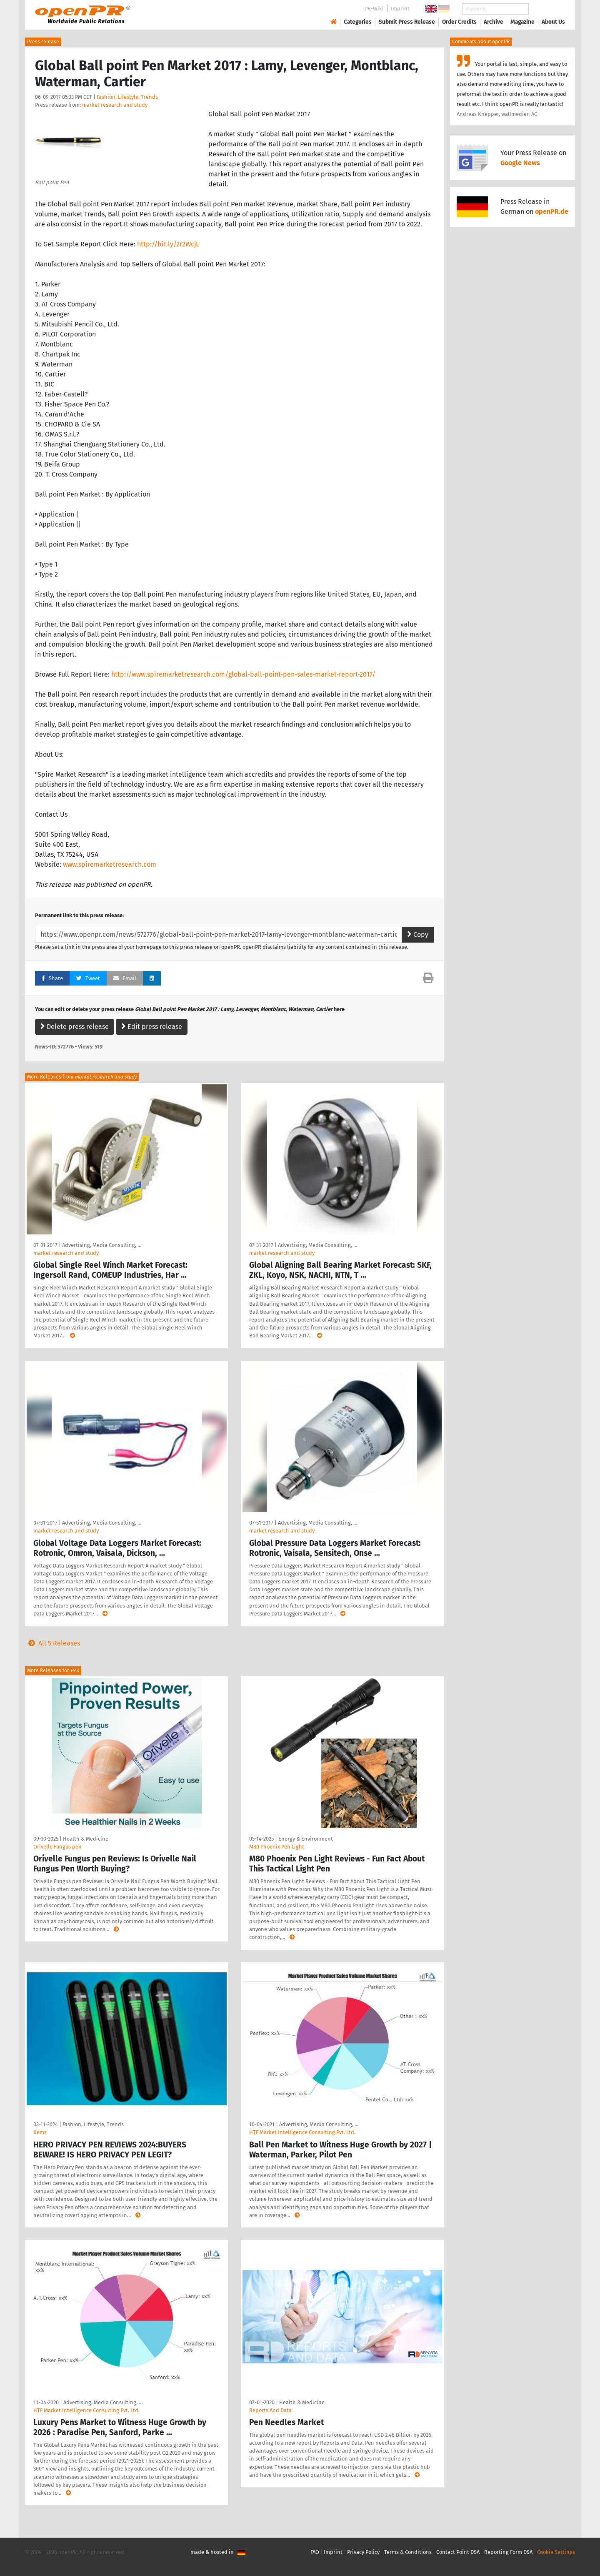 This screenshot has height=2576, width=600. I want to click on Reporting Form DSA, so click(508, 2552).